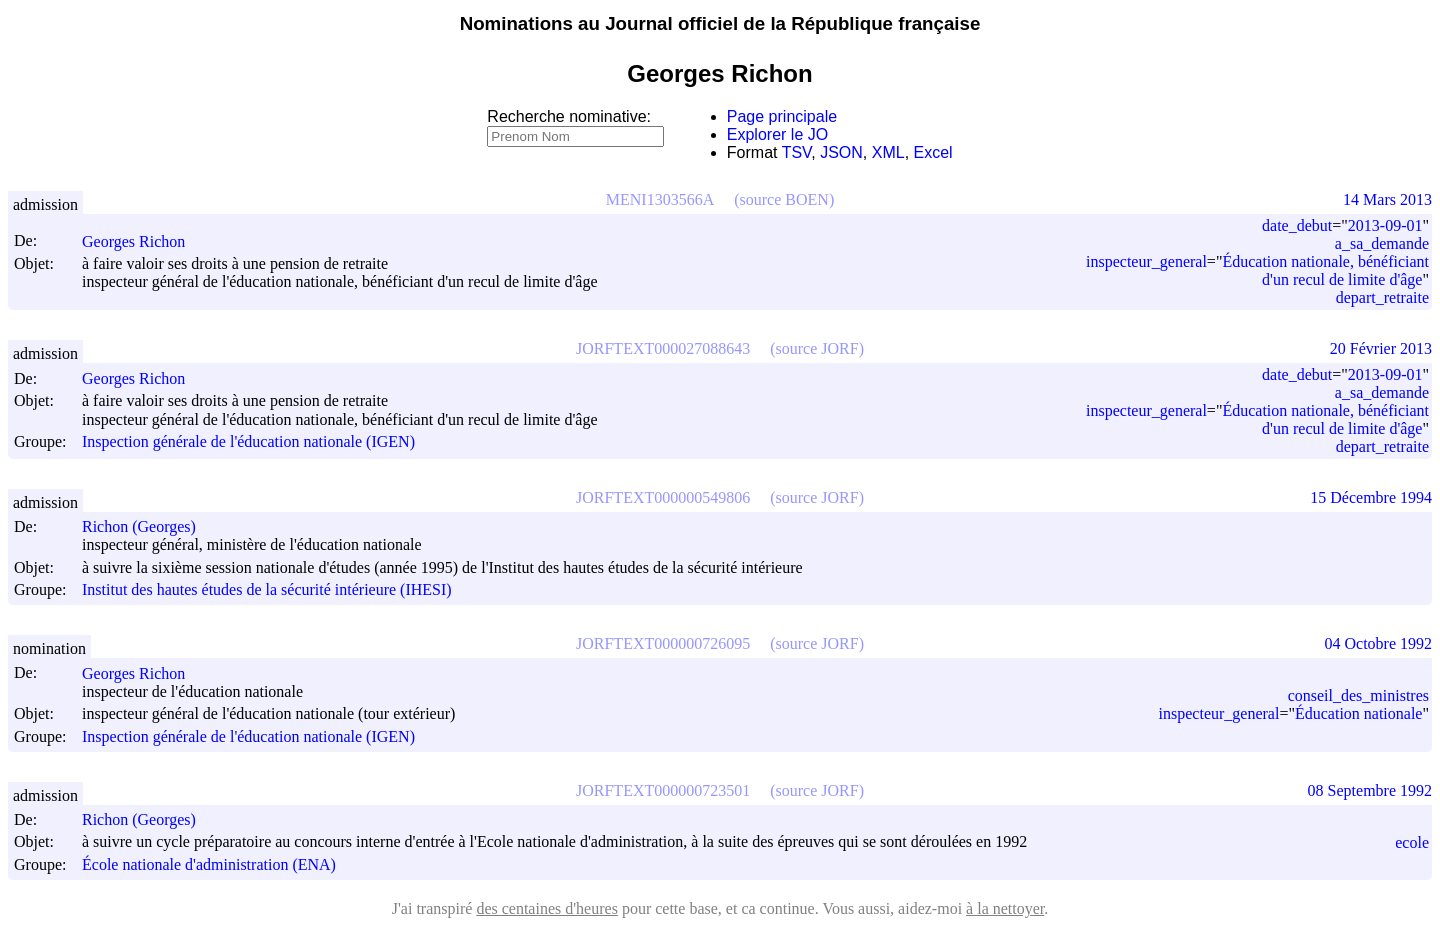 The image size is (1440, 934). What do you see at coordinates (1412, 842) in the screenshot?
I see `ecole` at bounding box center [1412, 842].